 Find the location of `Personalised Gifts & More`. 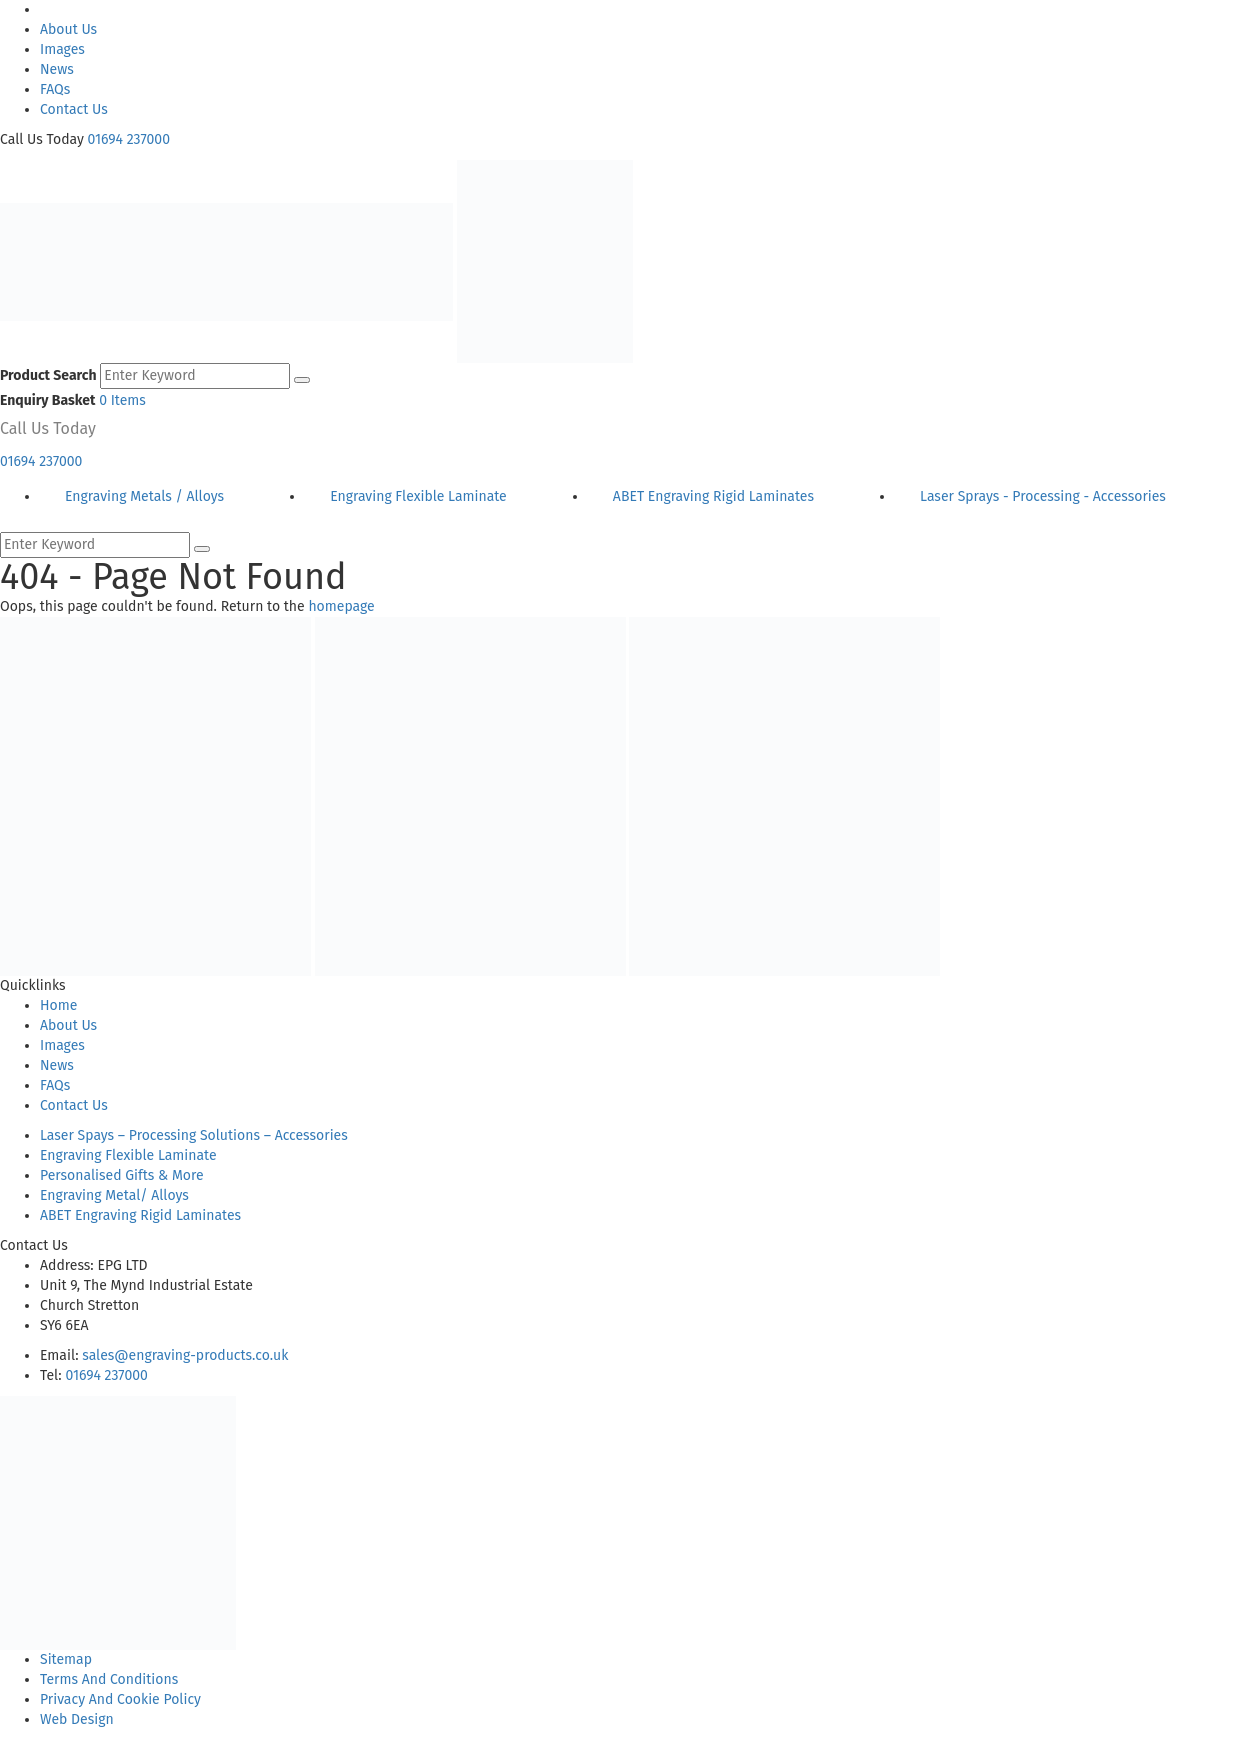

Personalised Gifts & More is located at coordinates (122, 1175).